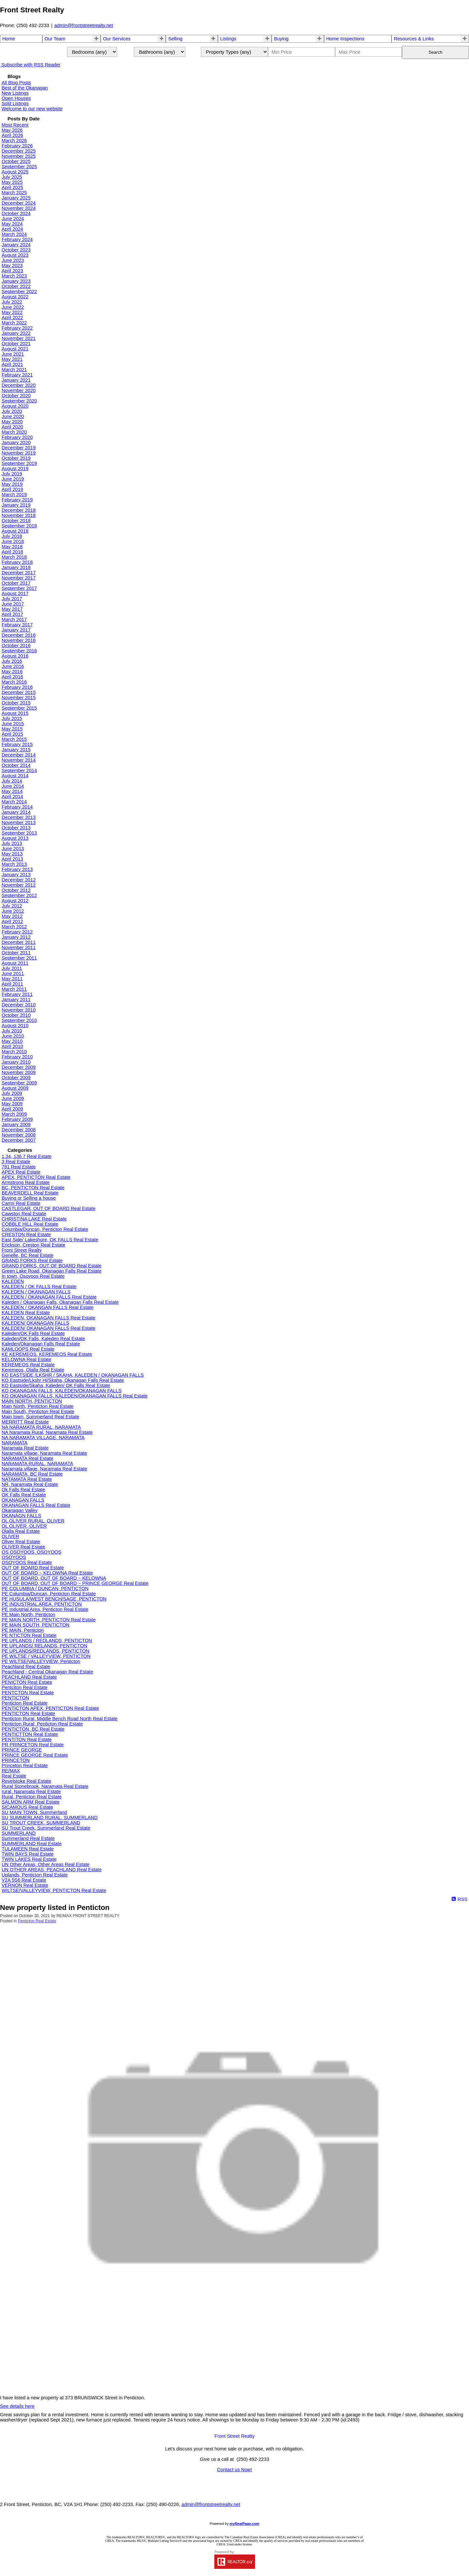  Describe the element at coordinates (25, 1885) in the screenshot. I see `VERNON Real Estate` at that location.